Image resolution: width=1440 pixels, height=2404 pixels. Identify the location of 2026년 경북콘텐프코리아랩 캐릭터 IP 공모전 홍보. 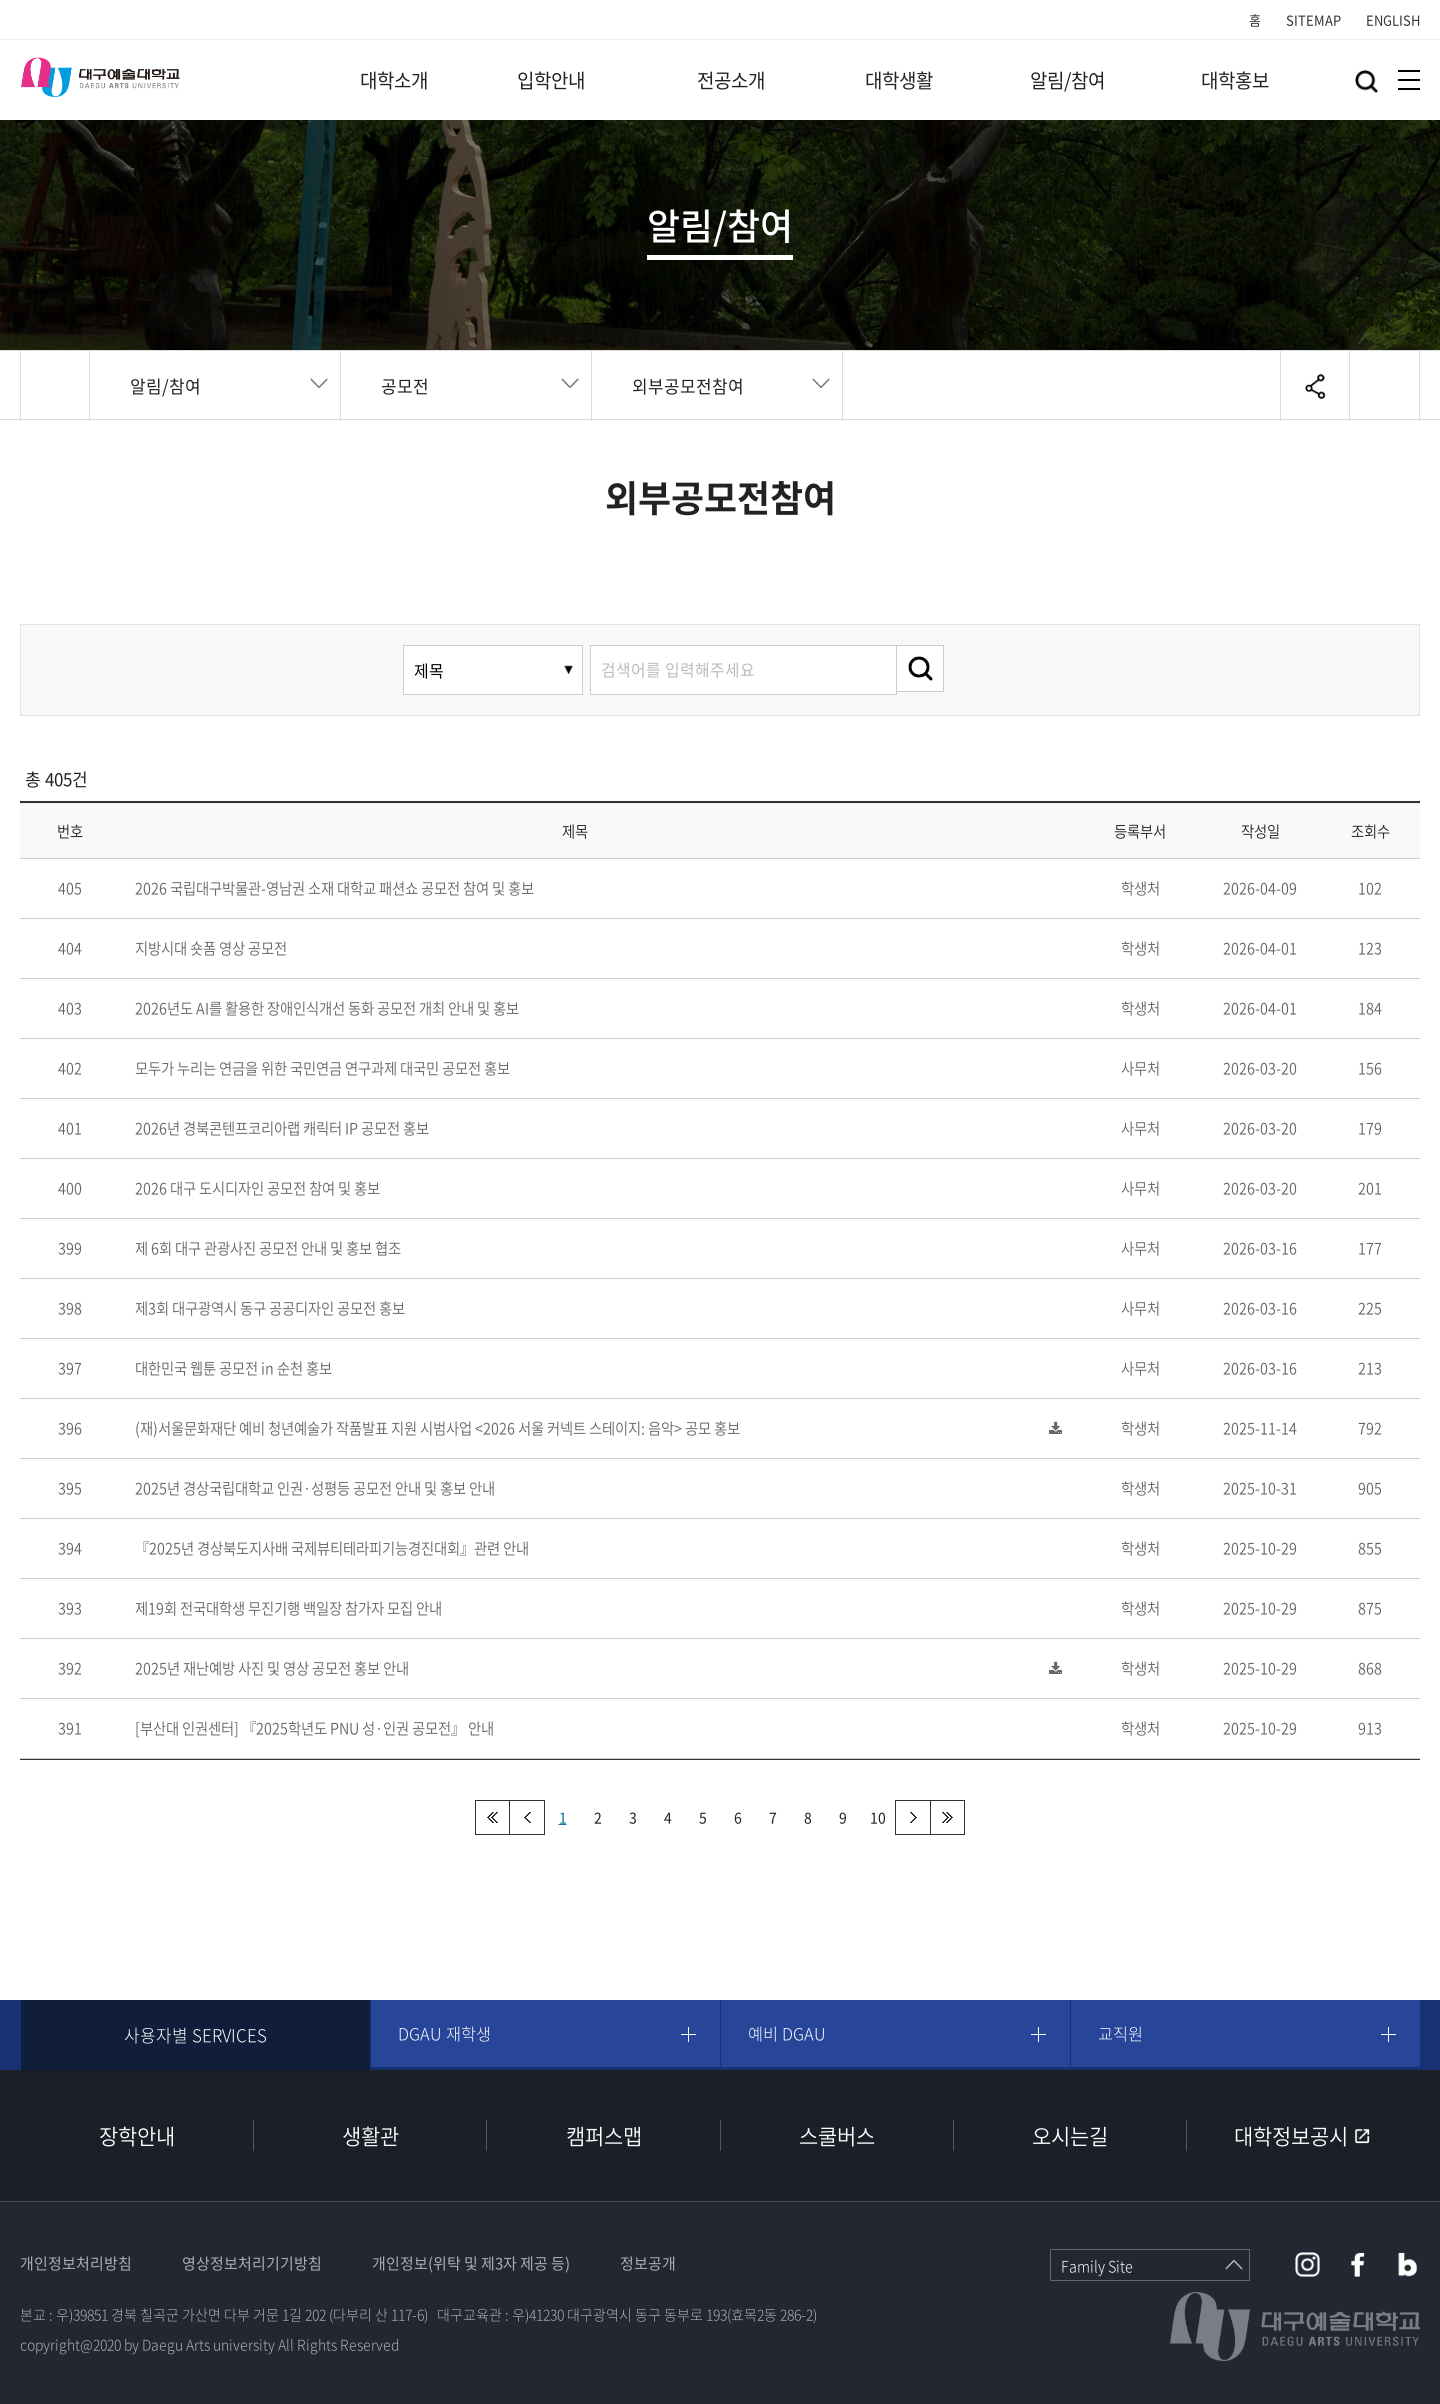
(282, 1128).